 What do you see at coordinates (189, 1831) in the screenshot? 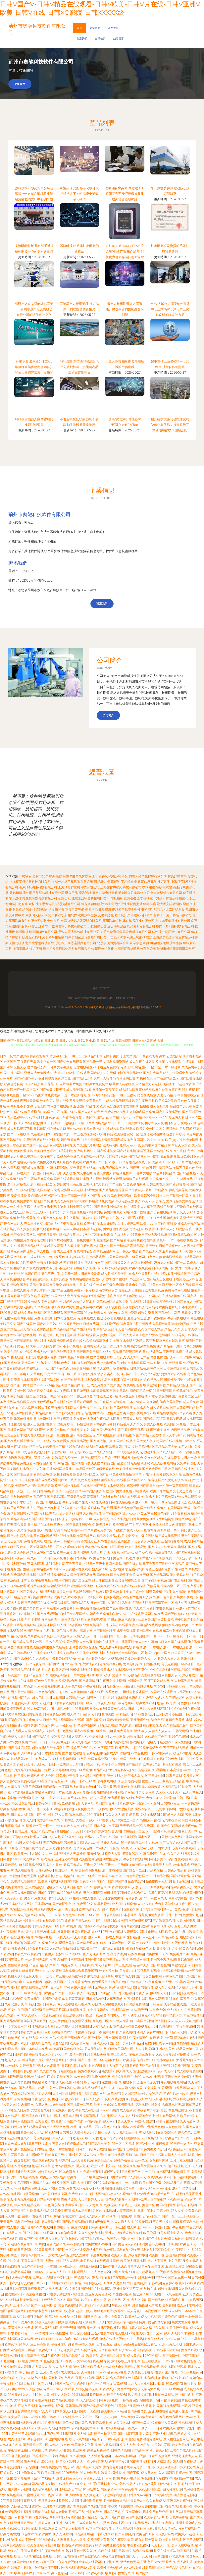
I see `欧日美一本` at bounding box center [189, 1831].